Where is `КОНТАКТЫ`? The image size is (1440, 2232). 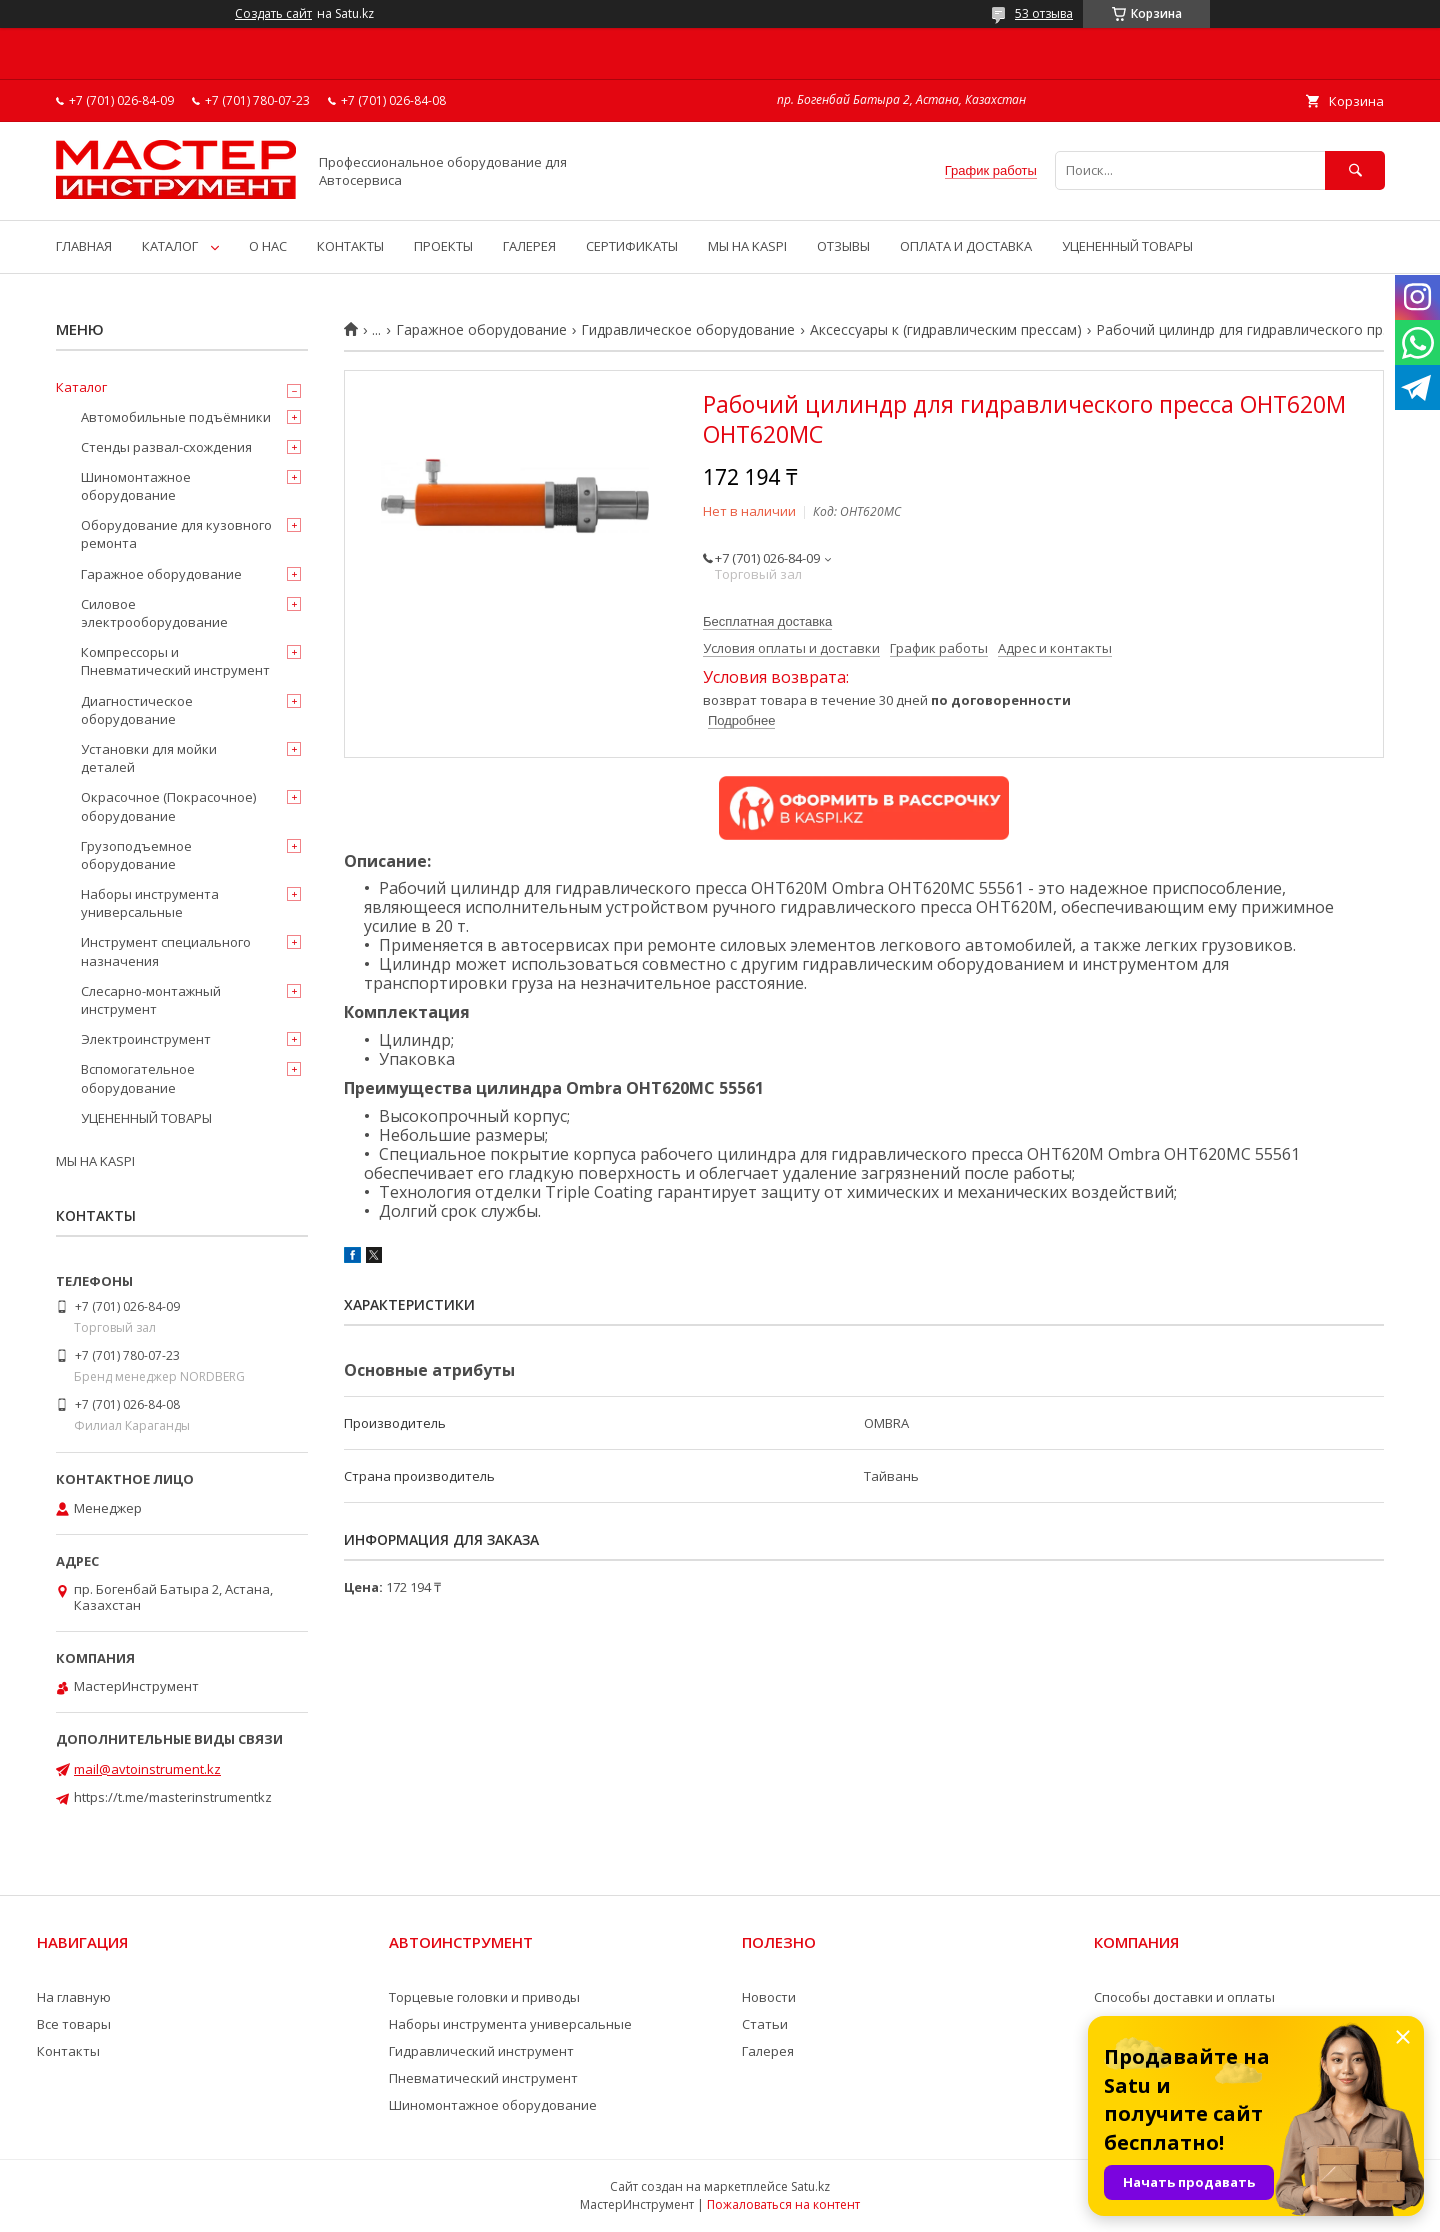 КОНТАКТЫ is located at coordinates (350, 246).